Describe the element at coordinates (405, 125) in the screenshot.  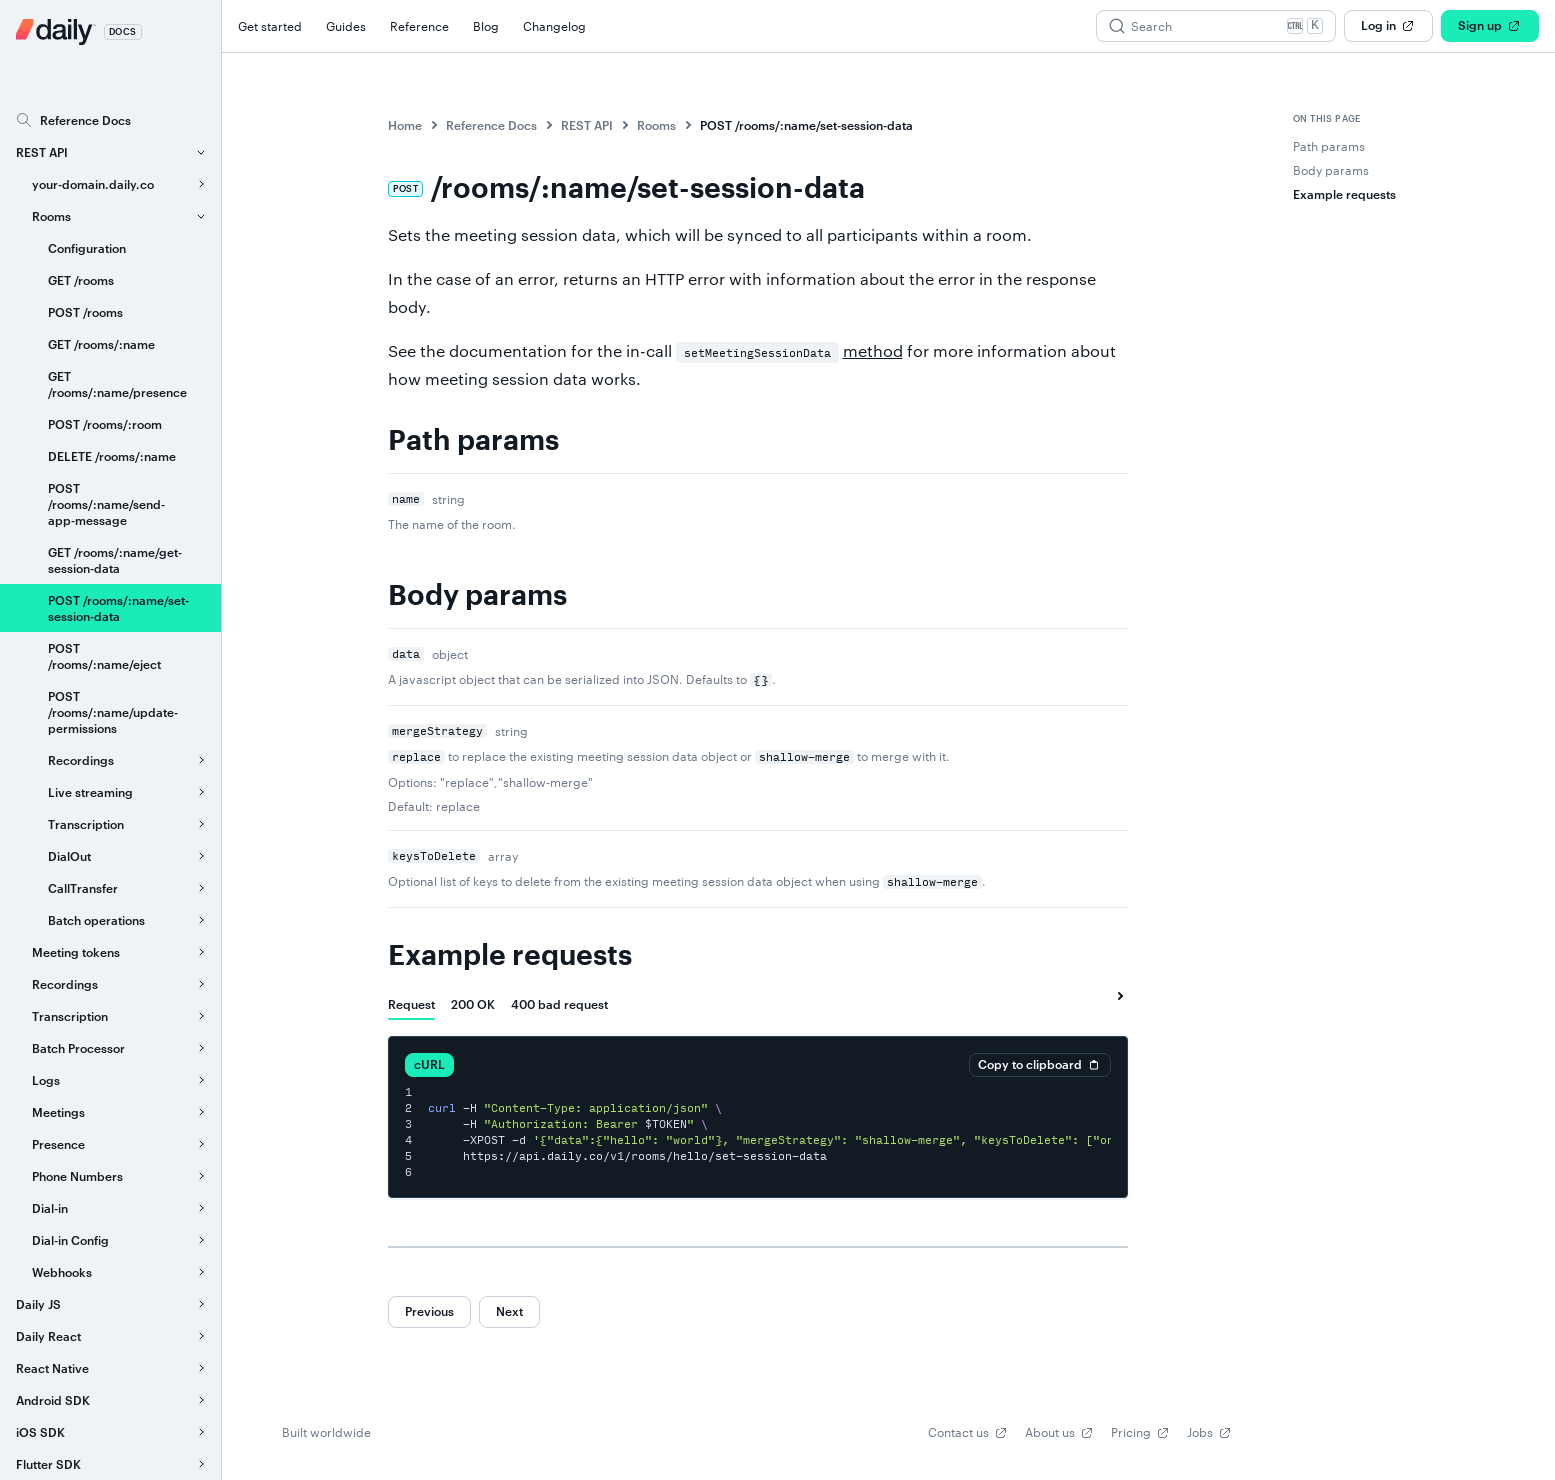
I see `Home` at that location.